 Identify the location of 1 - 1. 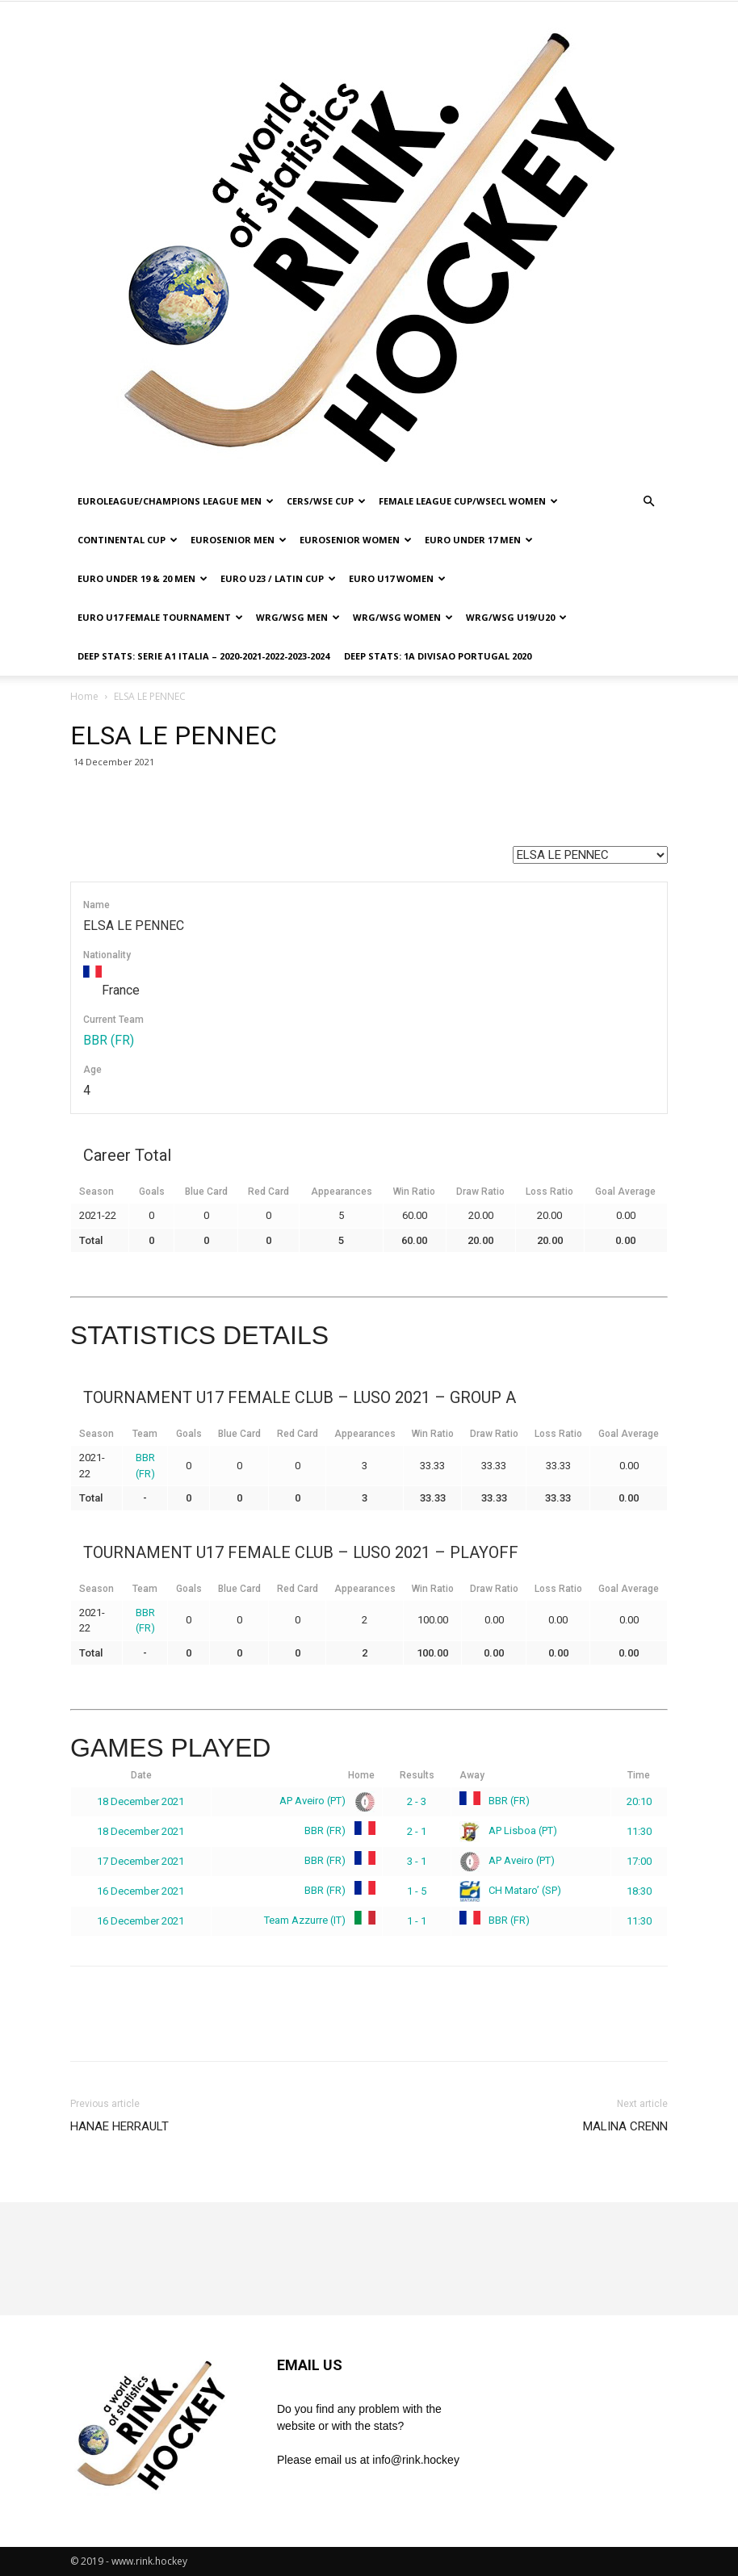
(416, 1921).